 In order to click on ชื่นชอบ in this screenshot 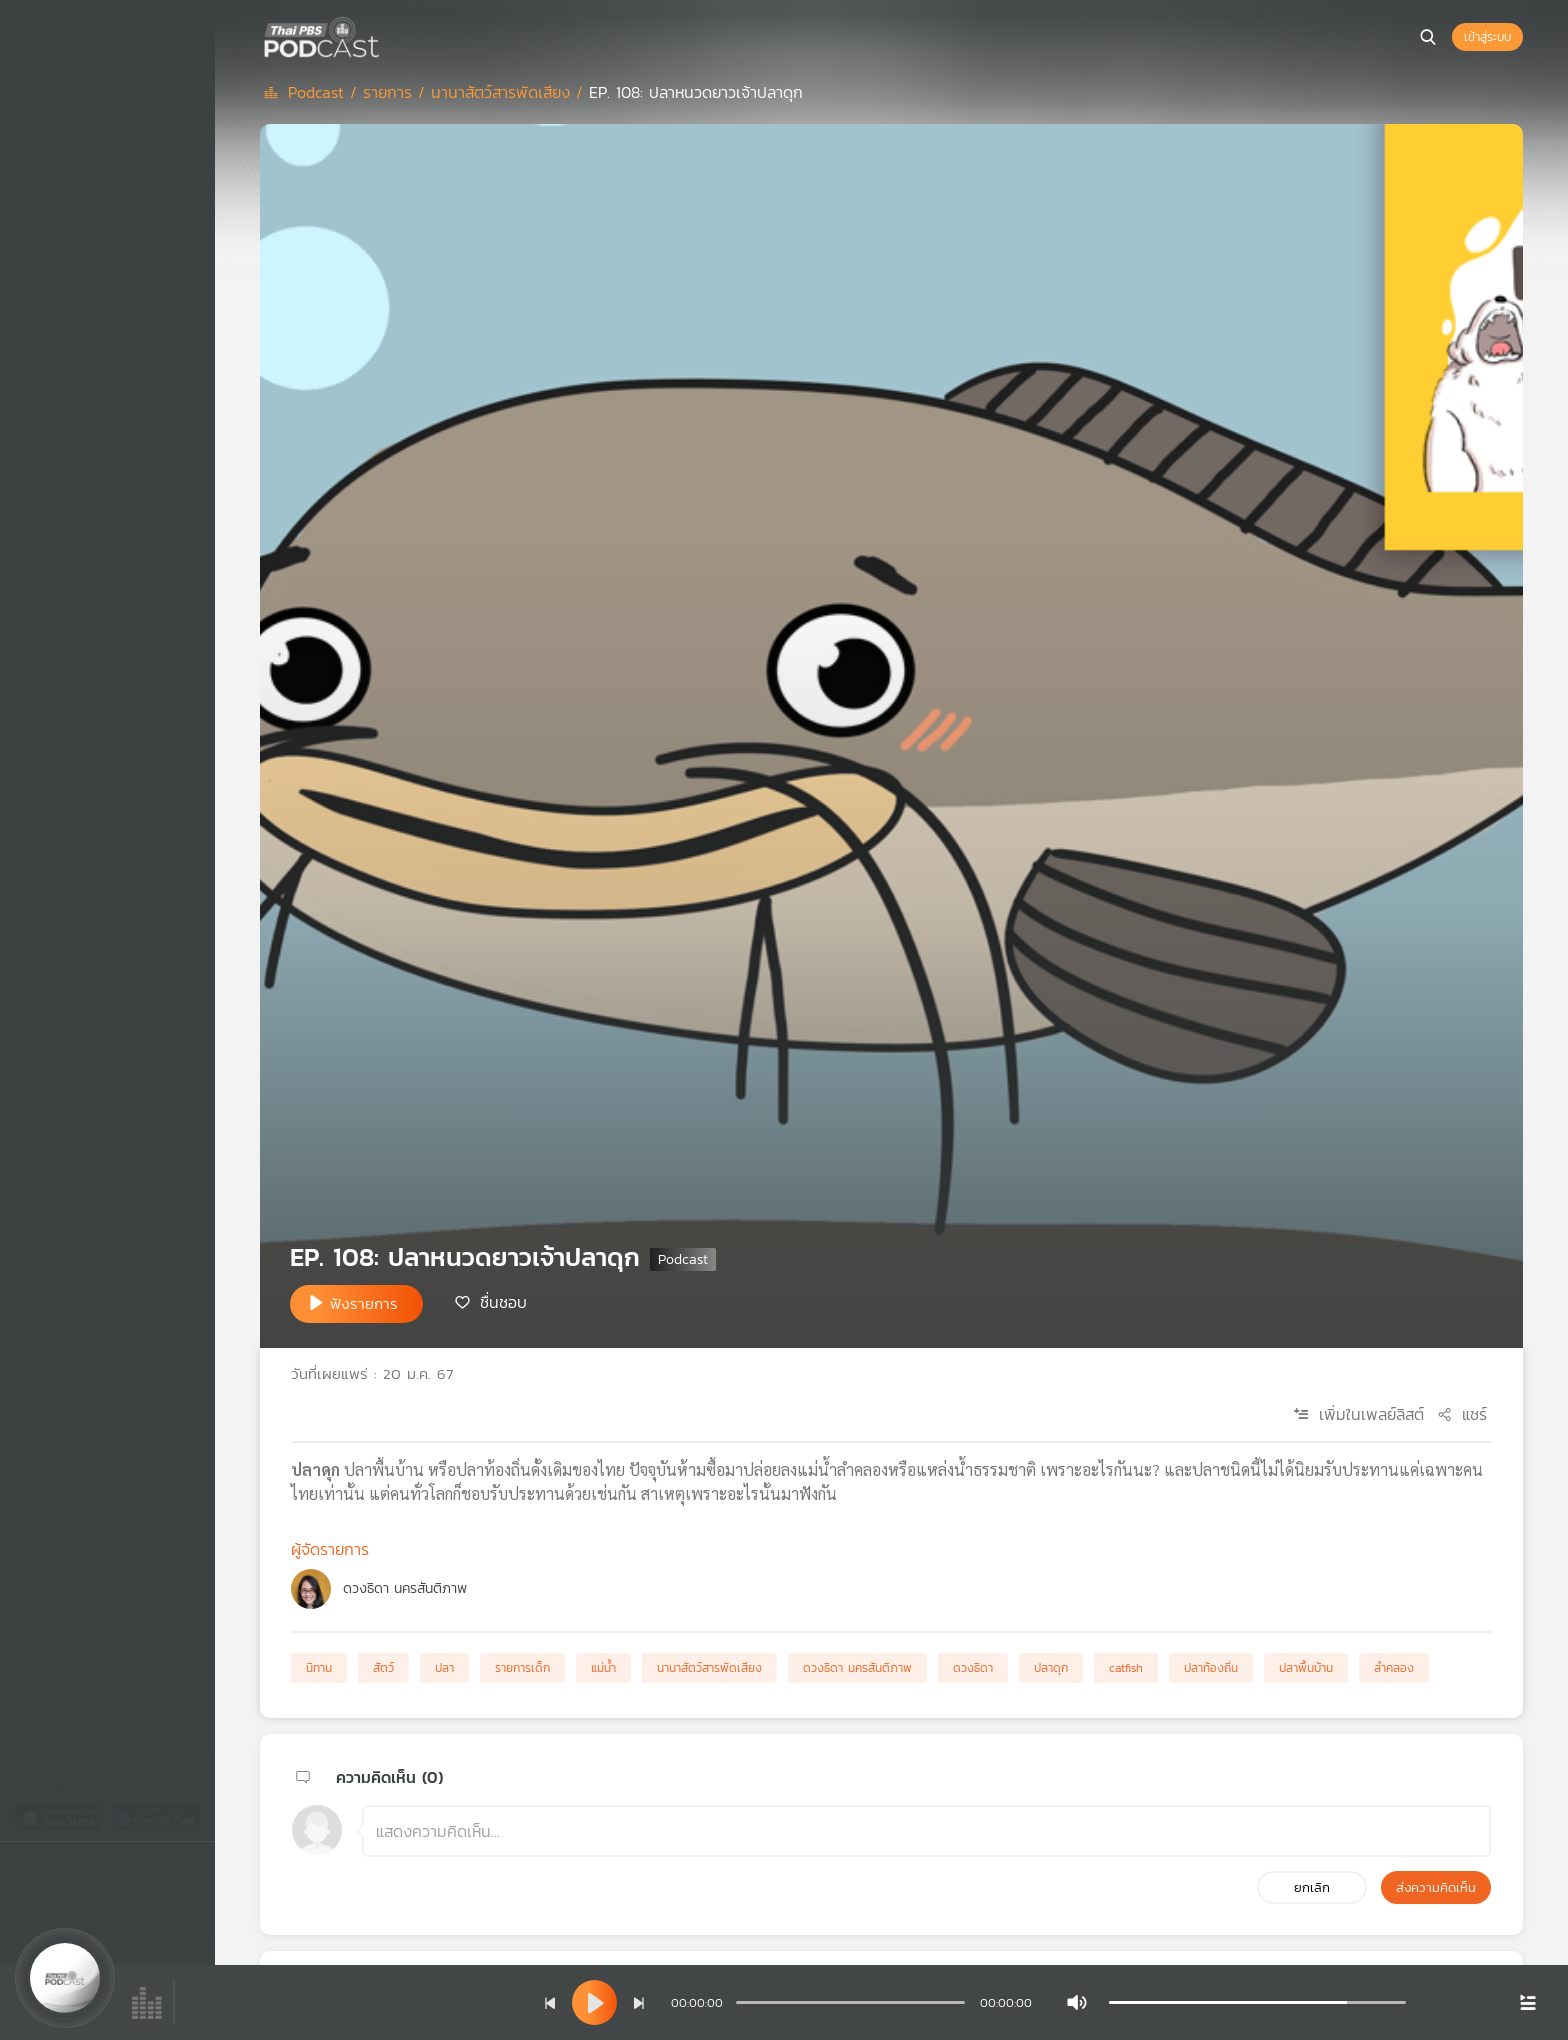, I will do `click(503, 1302)`.